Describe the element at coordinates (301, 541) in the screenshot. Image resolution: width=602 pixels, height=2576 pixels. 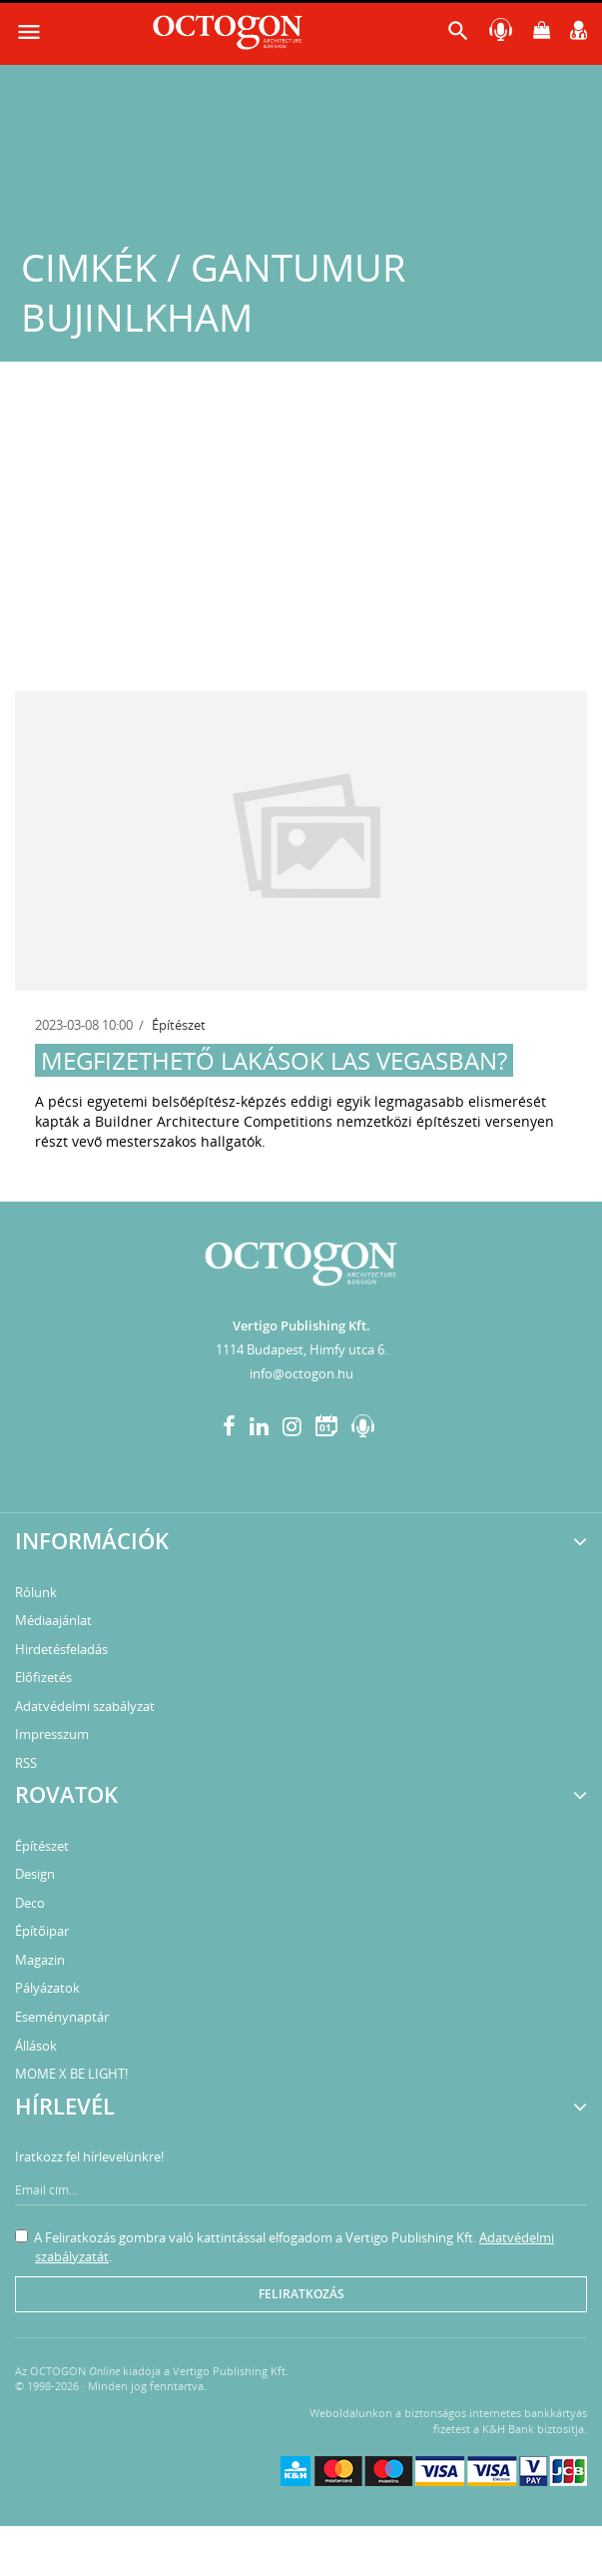
I see `[Advertisement]` at that location.